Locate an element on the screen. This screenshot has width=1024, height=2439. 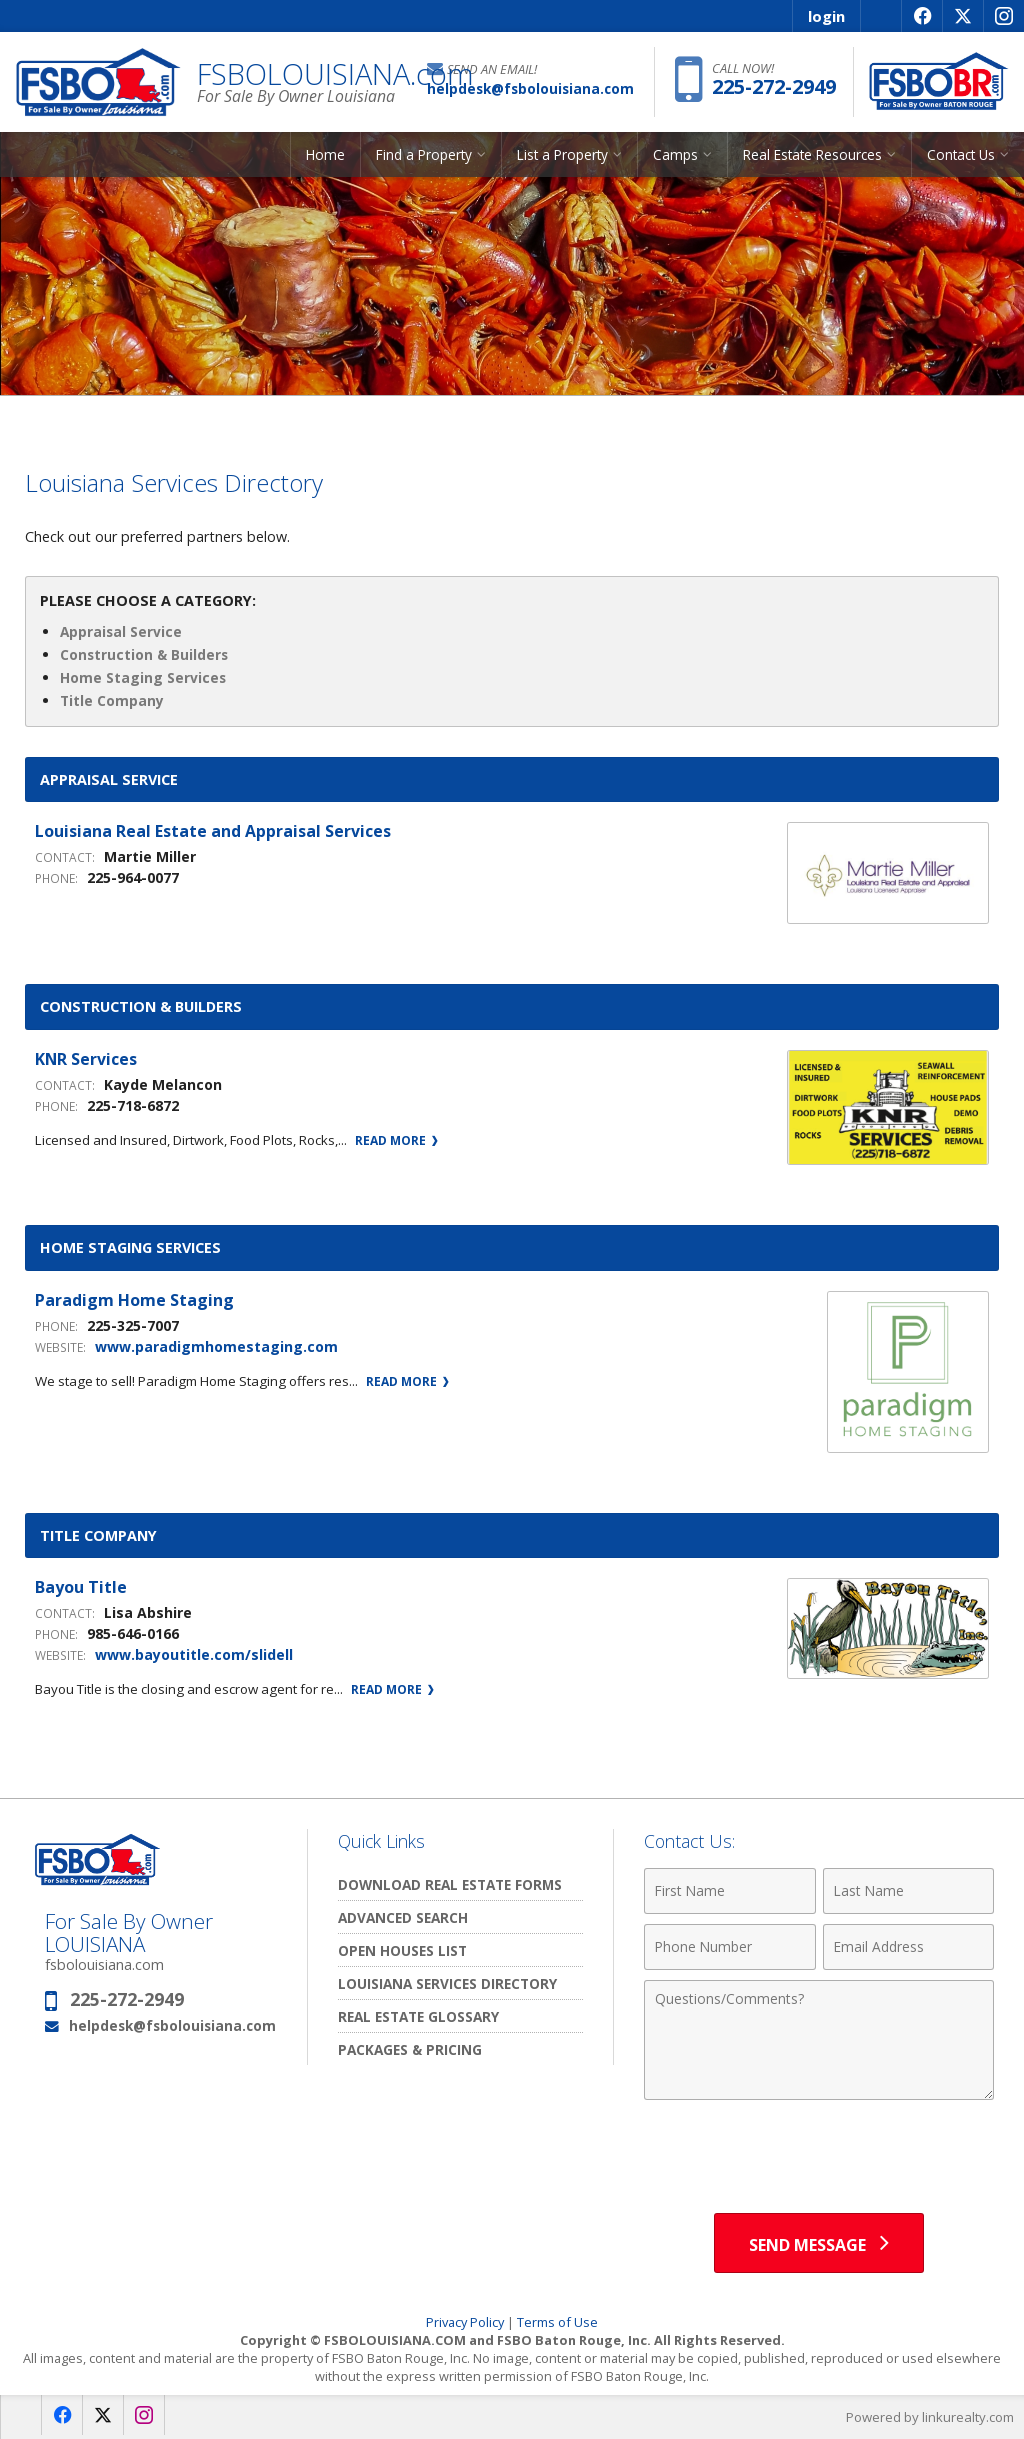
Title Company is located at coordinates (112, 700).